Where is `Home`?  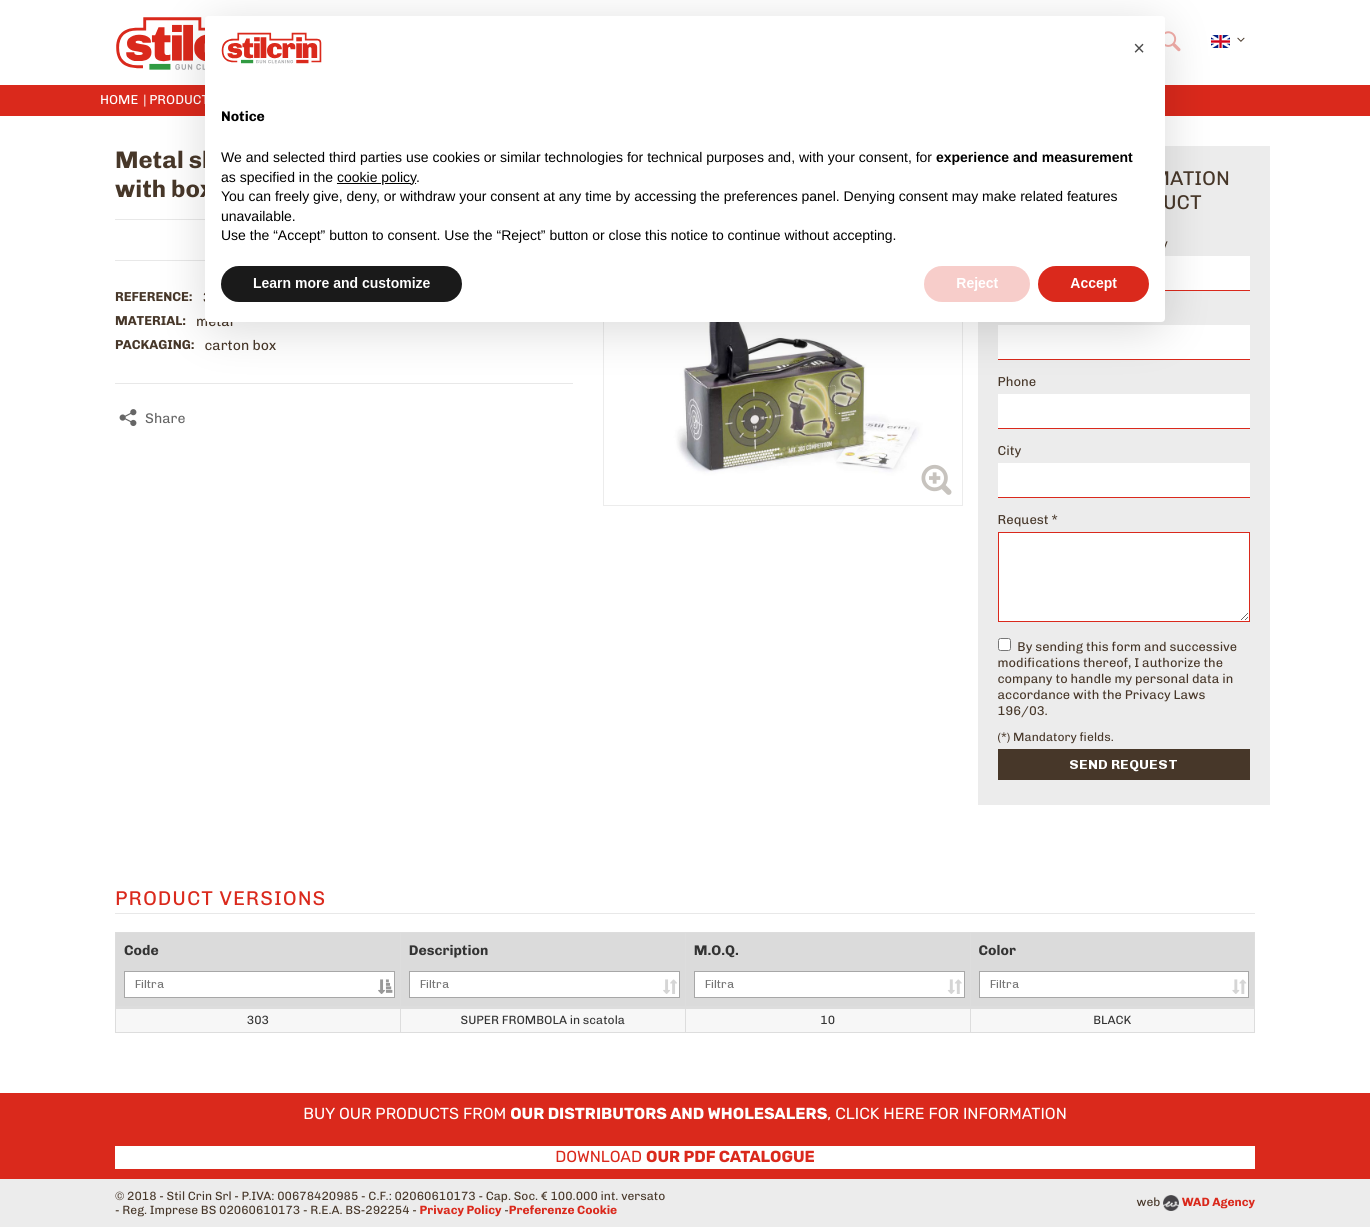 Home is located at coordinates (119, 100).